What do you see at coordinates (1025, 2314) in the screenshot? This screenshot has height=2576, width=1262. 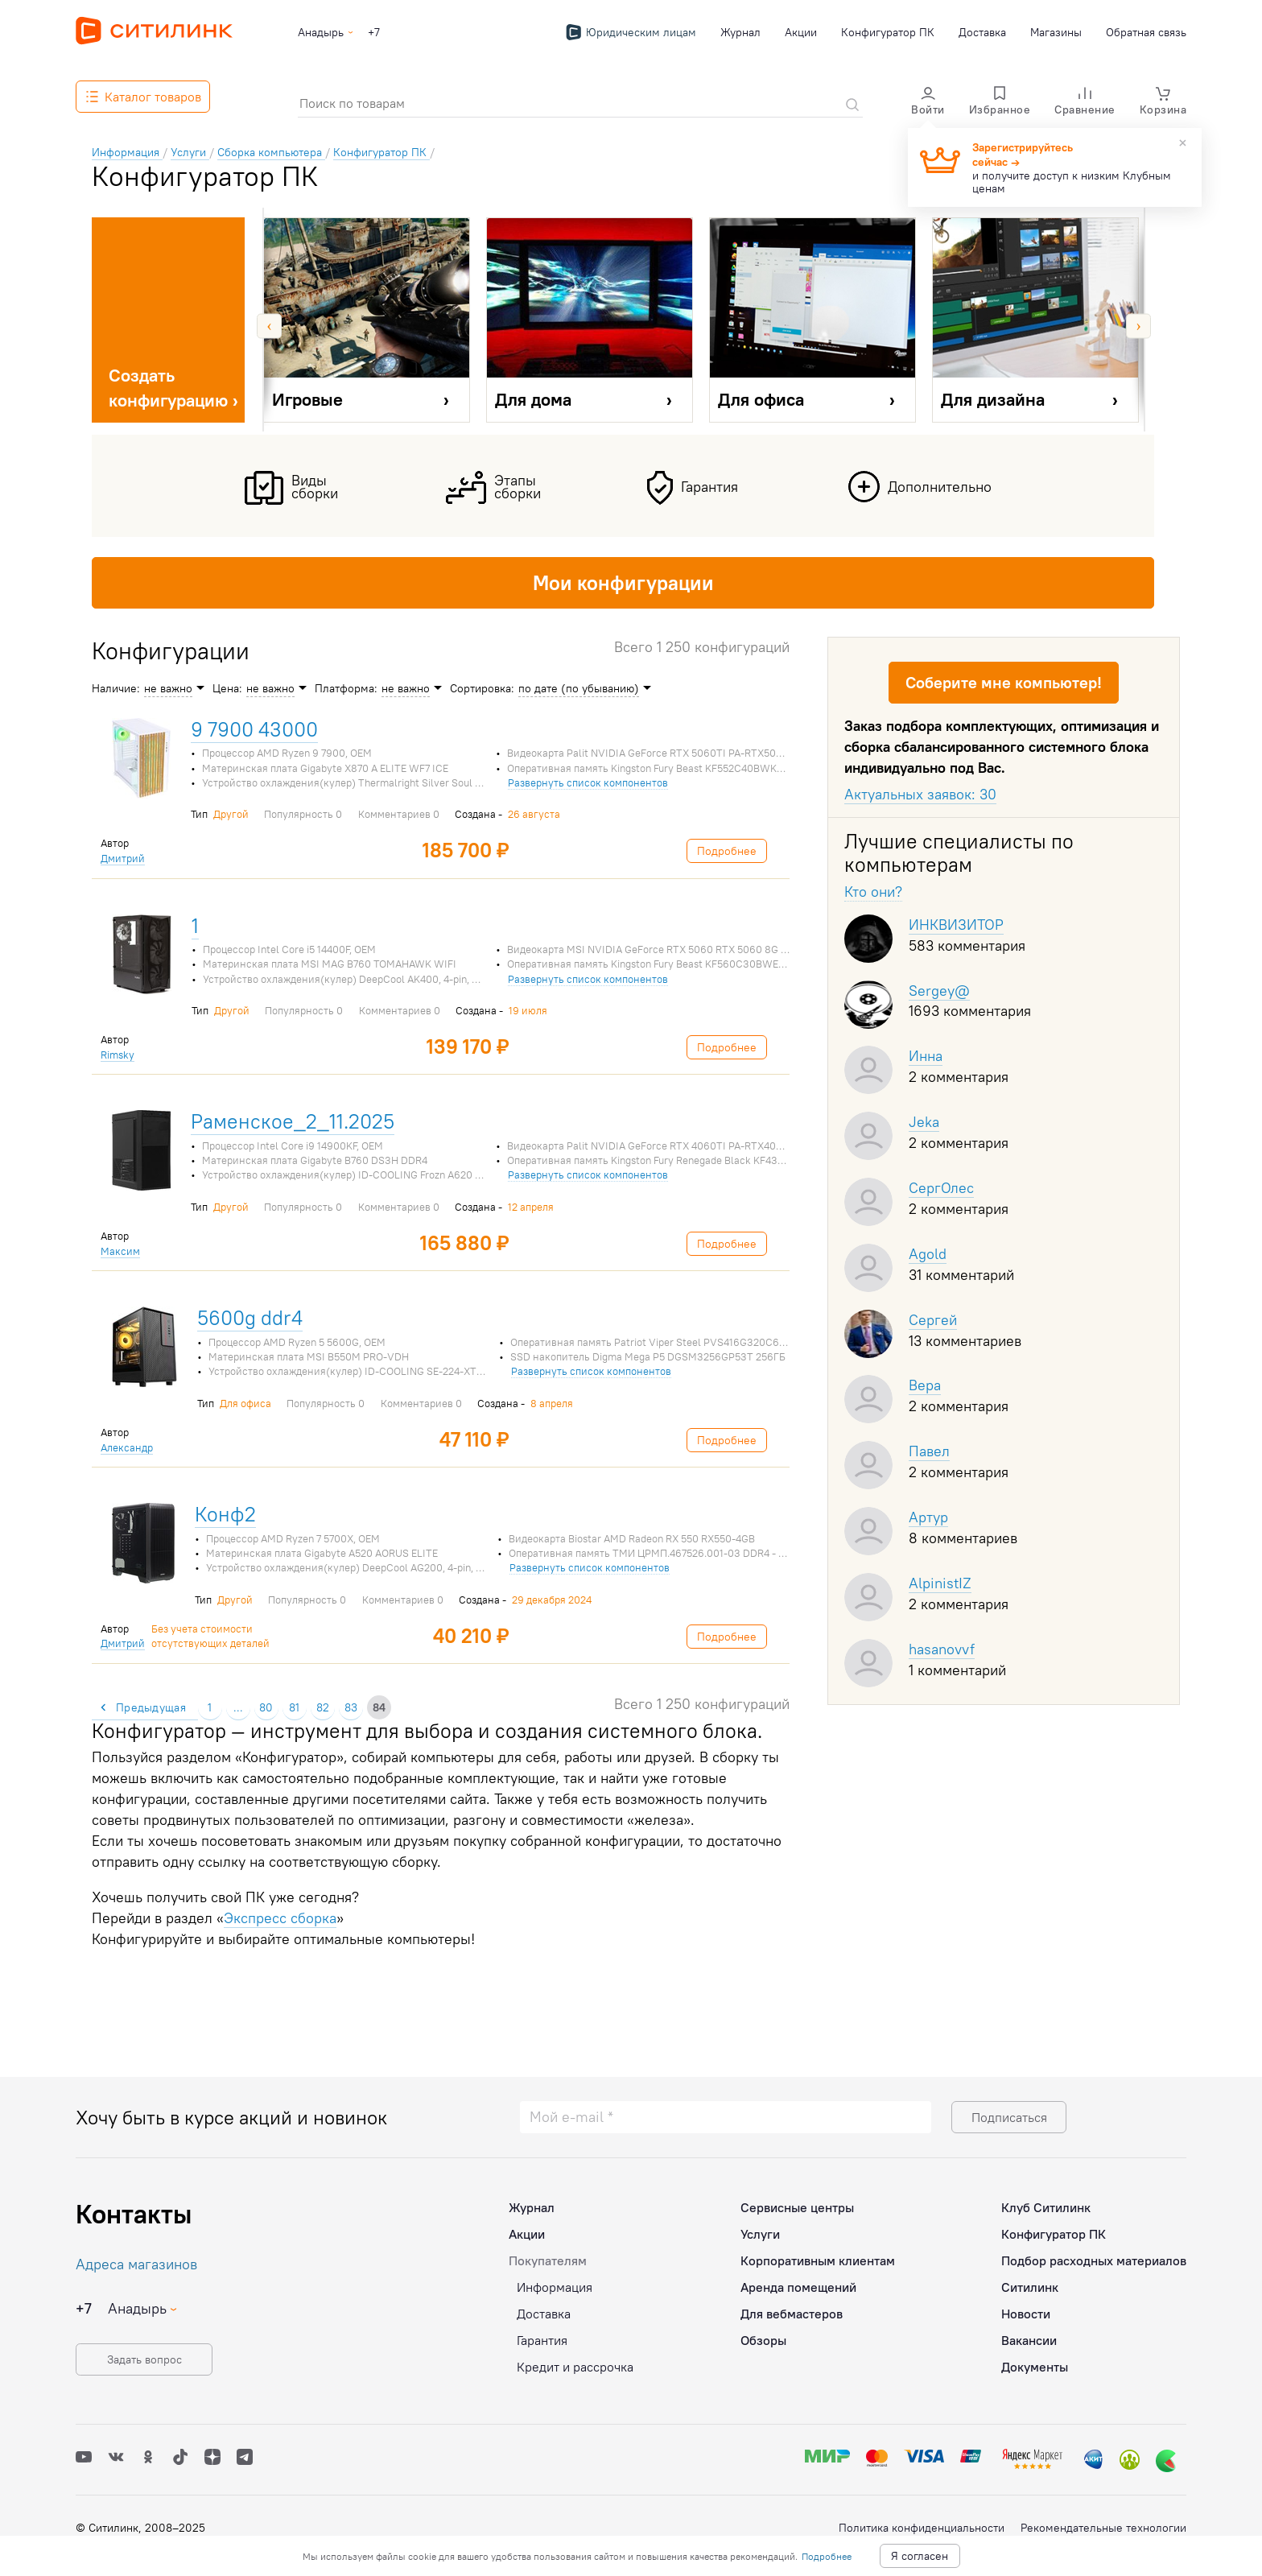 I see `Новости` at bounding box center [1025, 2314].